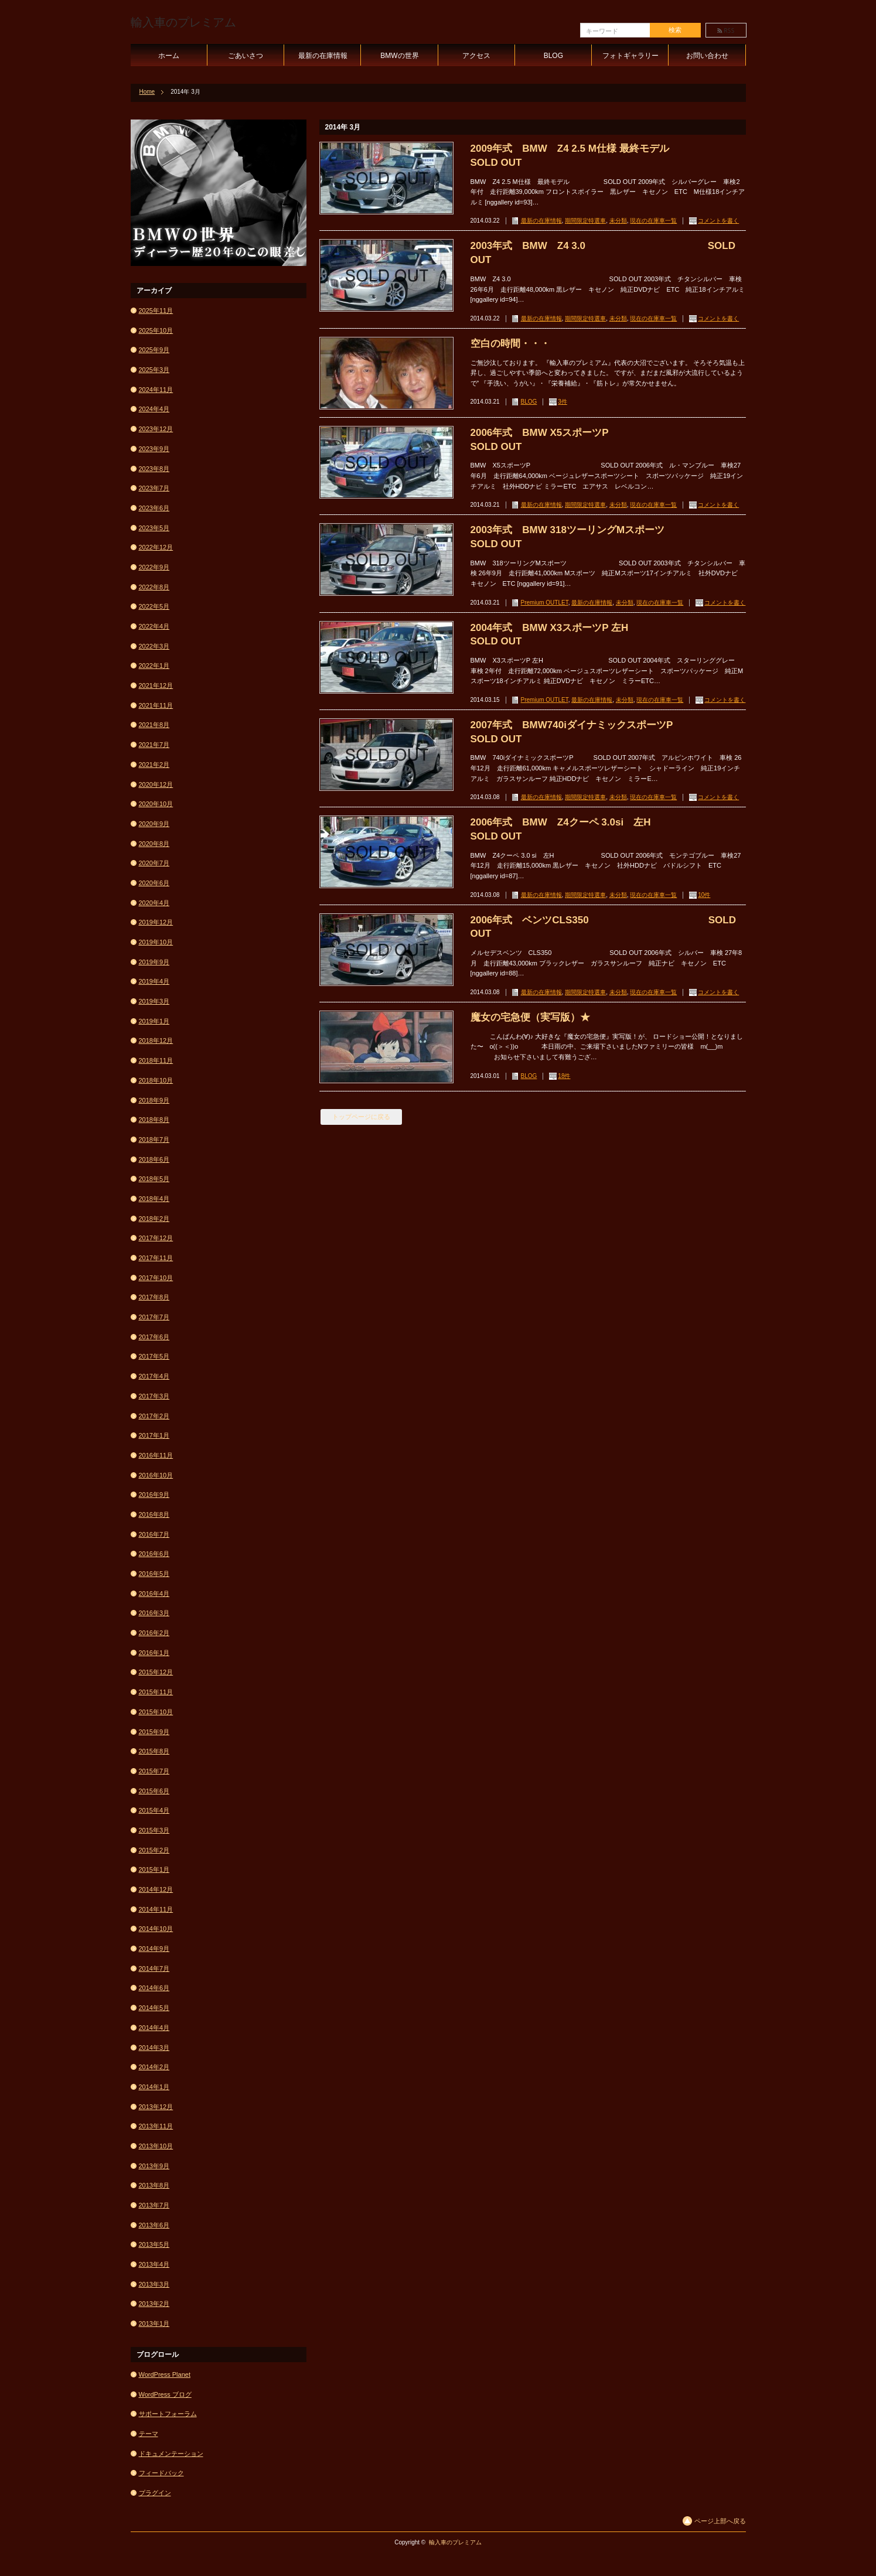 This screenshot has height=2576, width=876. What do you see at coordinates (154, 1810) in the screenshot?
I see `2015年4月` at bounding box center [154, 1810].